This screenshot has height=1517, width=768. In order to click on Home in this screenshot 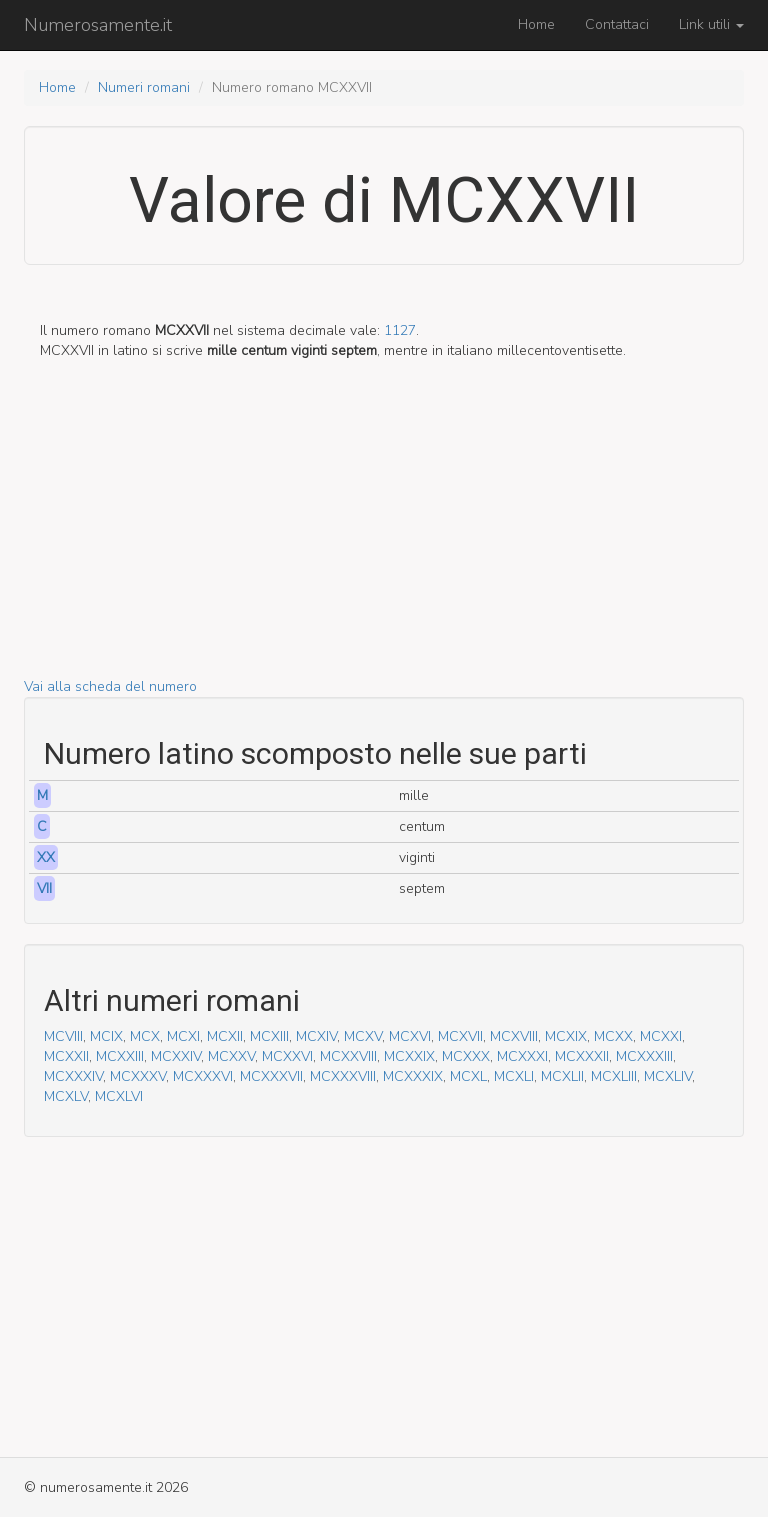, I will do `click(536, 24)`.